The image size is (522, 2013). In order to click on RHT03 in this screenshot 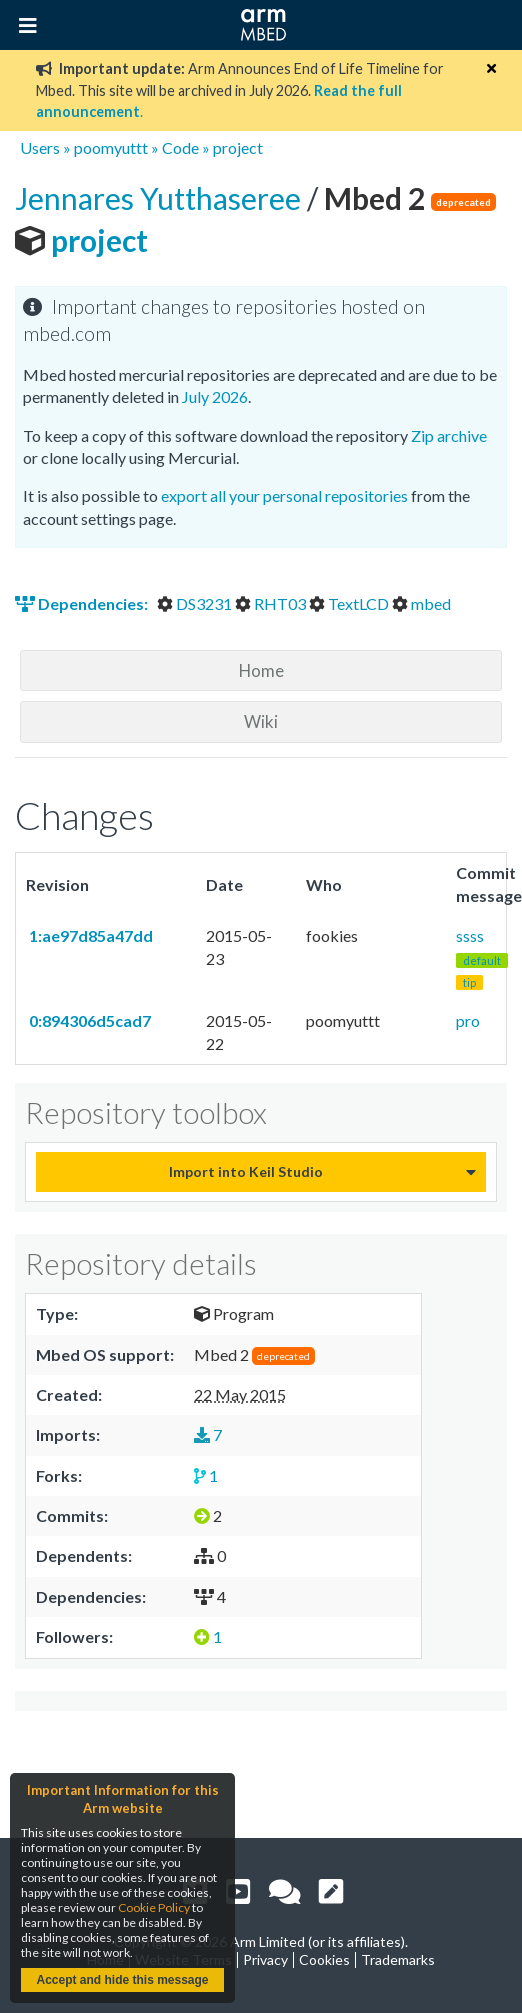, I will do `click(272, 603)`.